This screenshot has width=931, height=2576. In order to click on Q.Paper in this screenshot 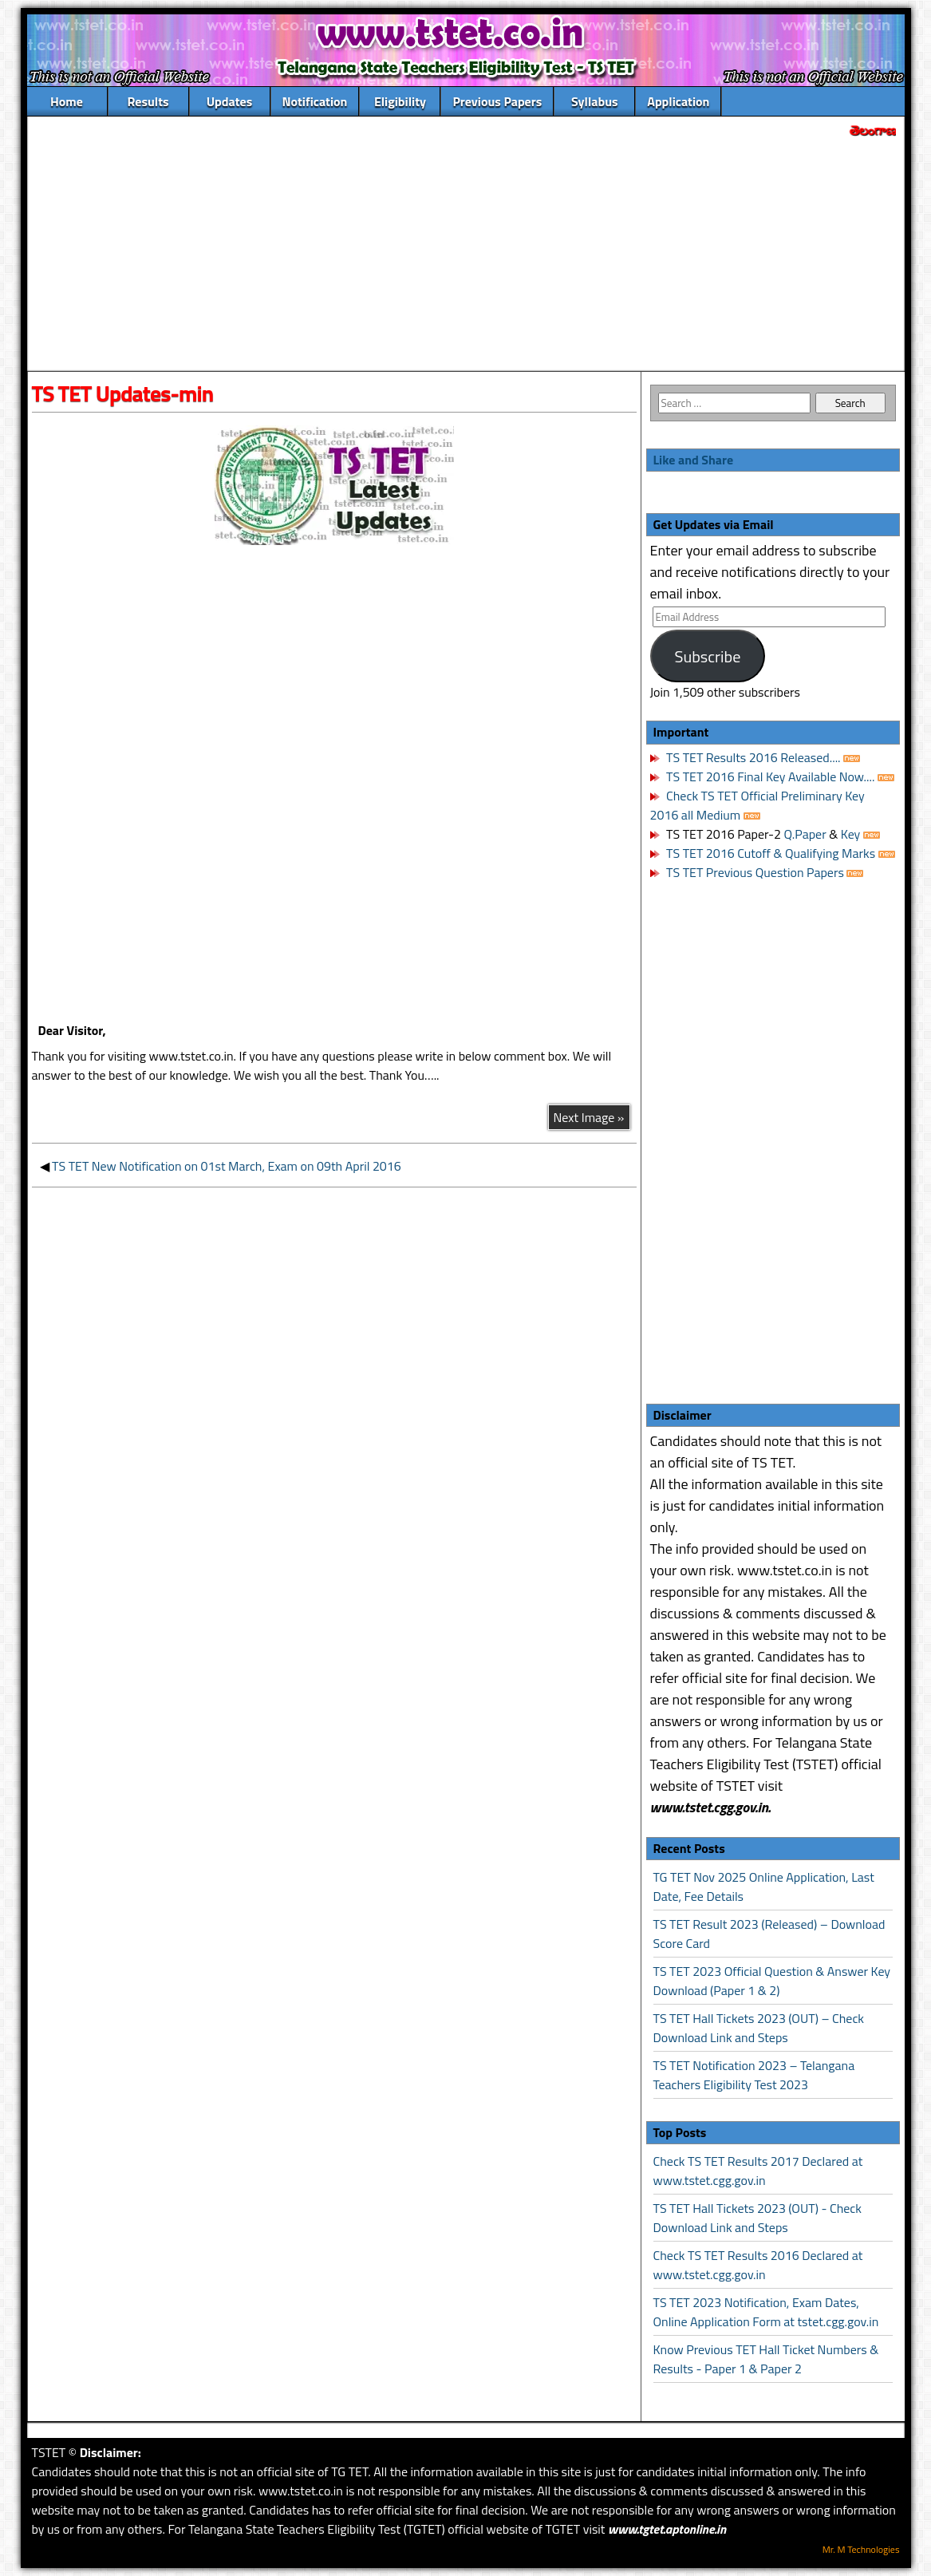, I will do `click(804, 834)`.